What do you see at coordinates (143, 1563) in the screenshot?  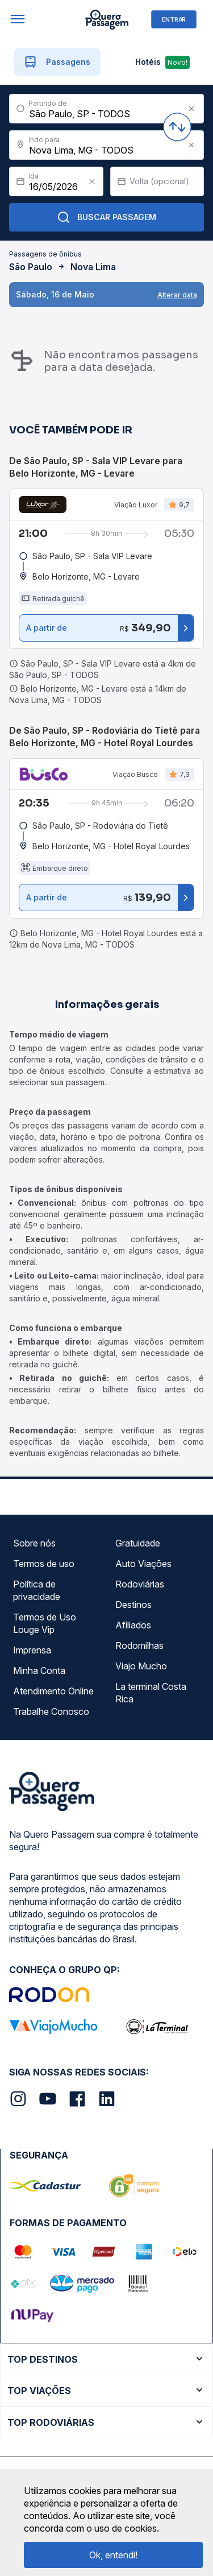 I see `Auto Viações` at bounding box center [143, 1563].